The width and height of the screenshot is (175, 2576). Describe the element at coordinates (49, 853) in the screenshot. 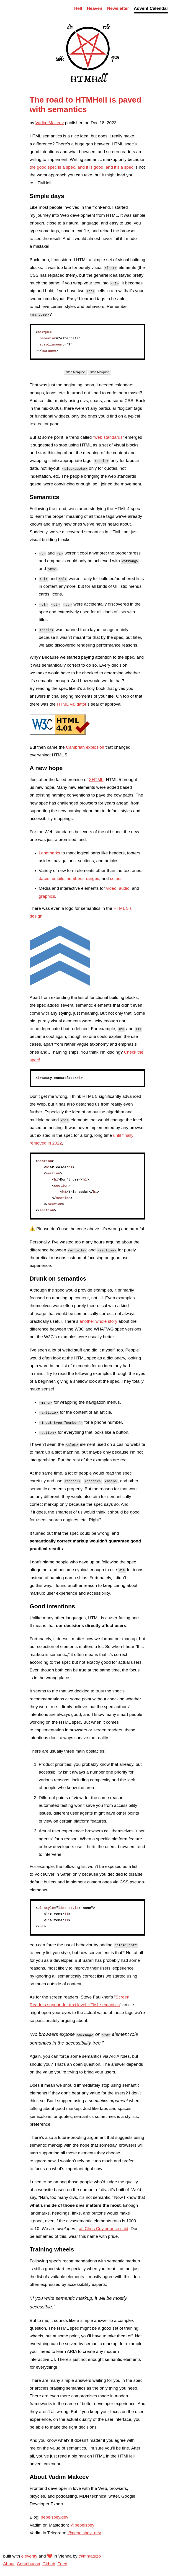

I see `Landmarks` at that location.